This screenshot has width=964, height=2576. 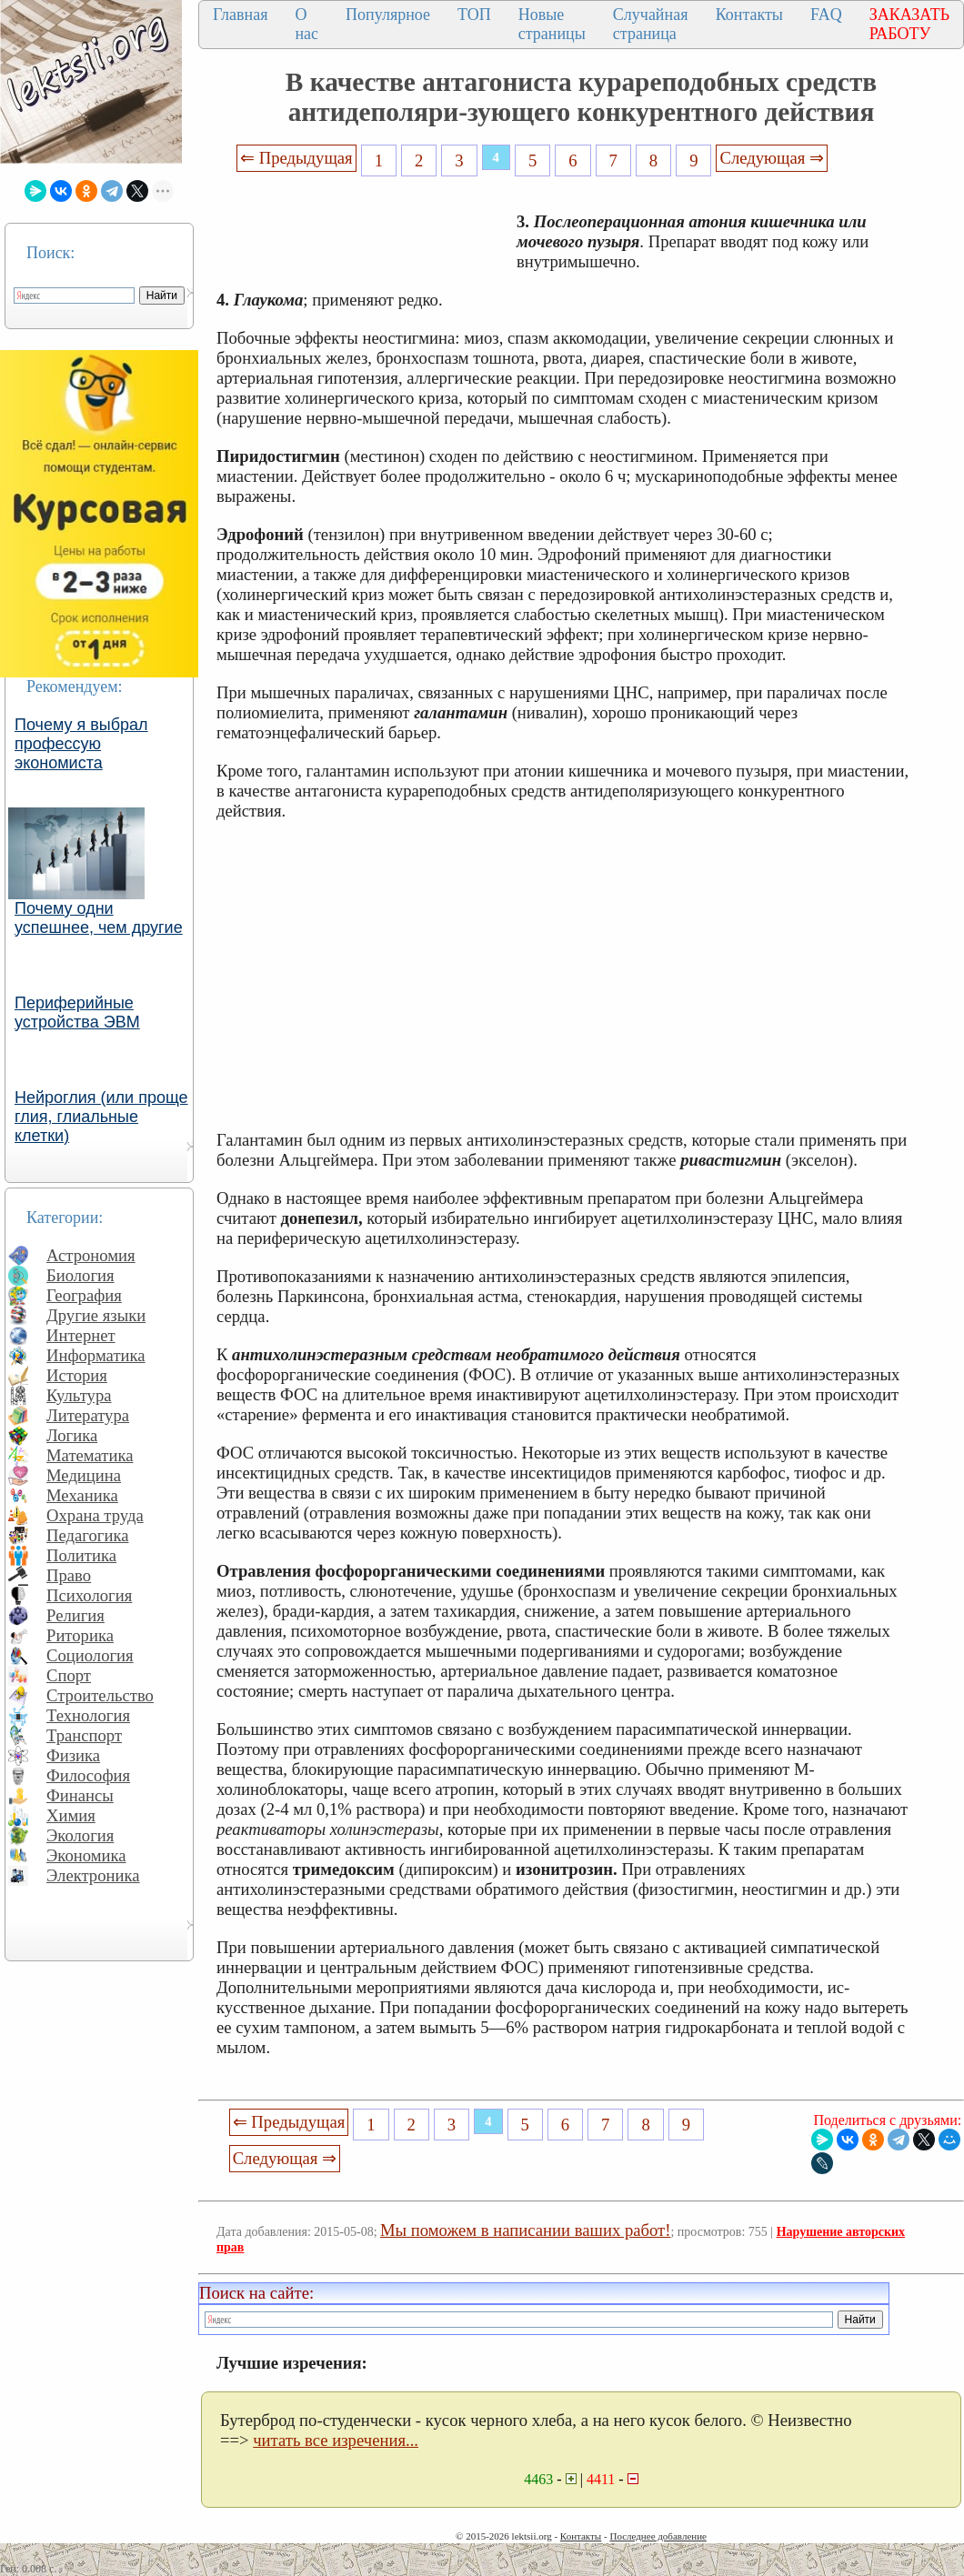 What do you see at coordinates (80, 1635) in the screenshot?
I see `Риторика` at bounding box center [80, 1635].